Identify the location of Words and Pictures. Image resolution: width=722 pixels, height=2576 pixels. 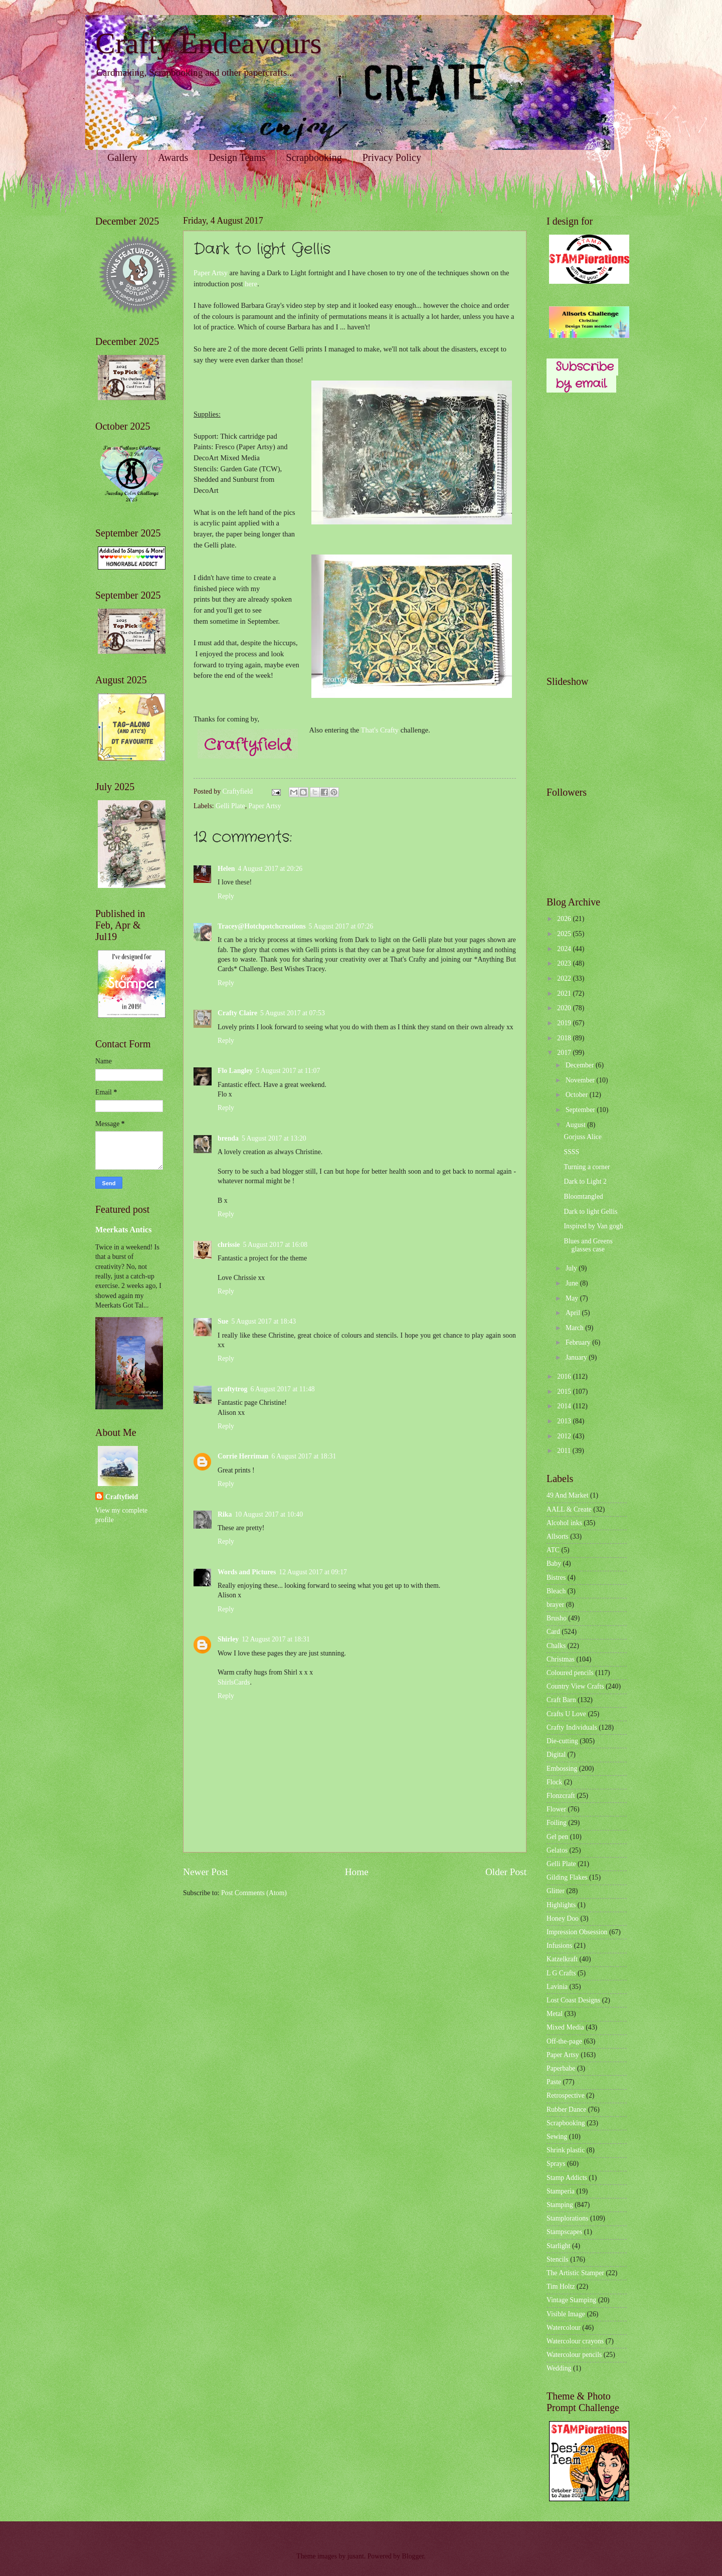
(247, 1572).